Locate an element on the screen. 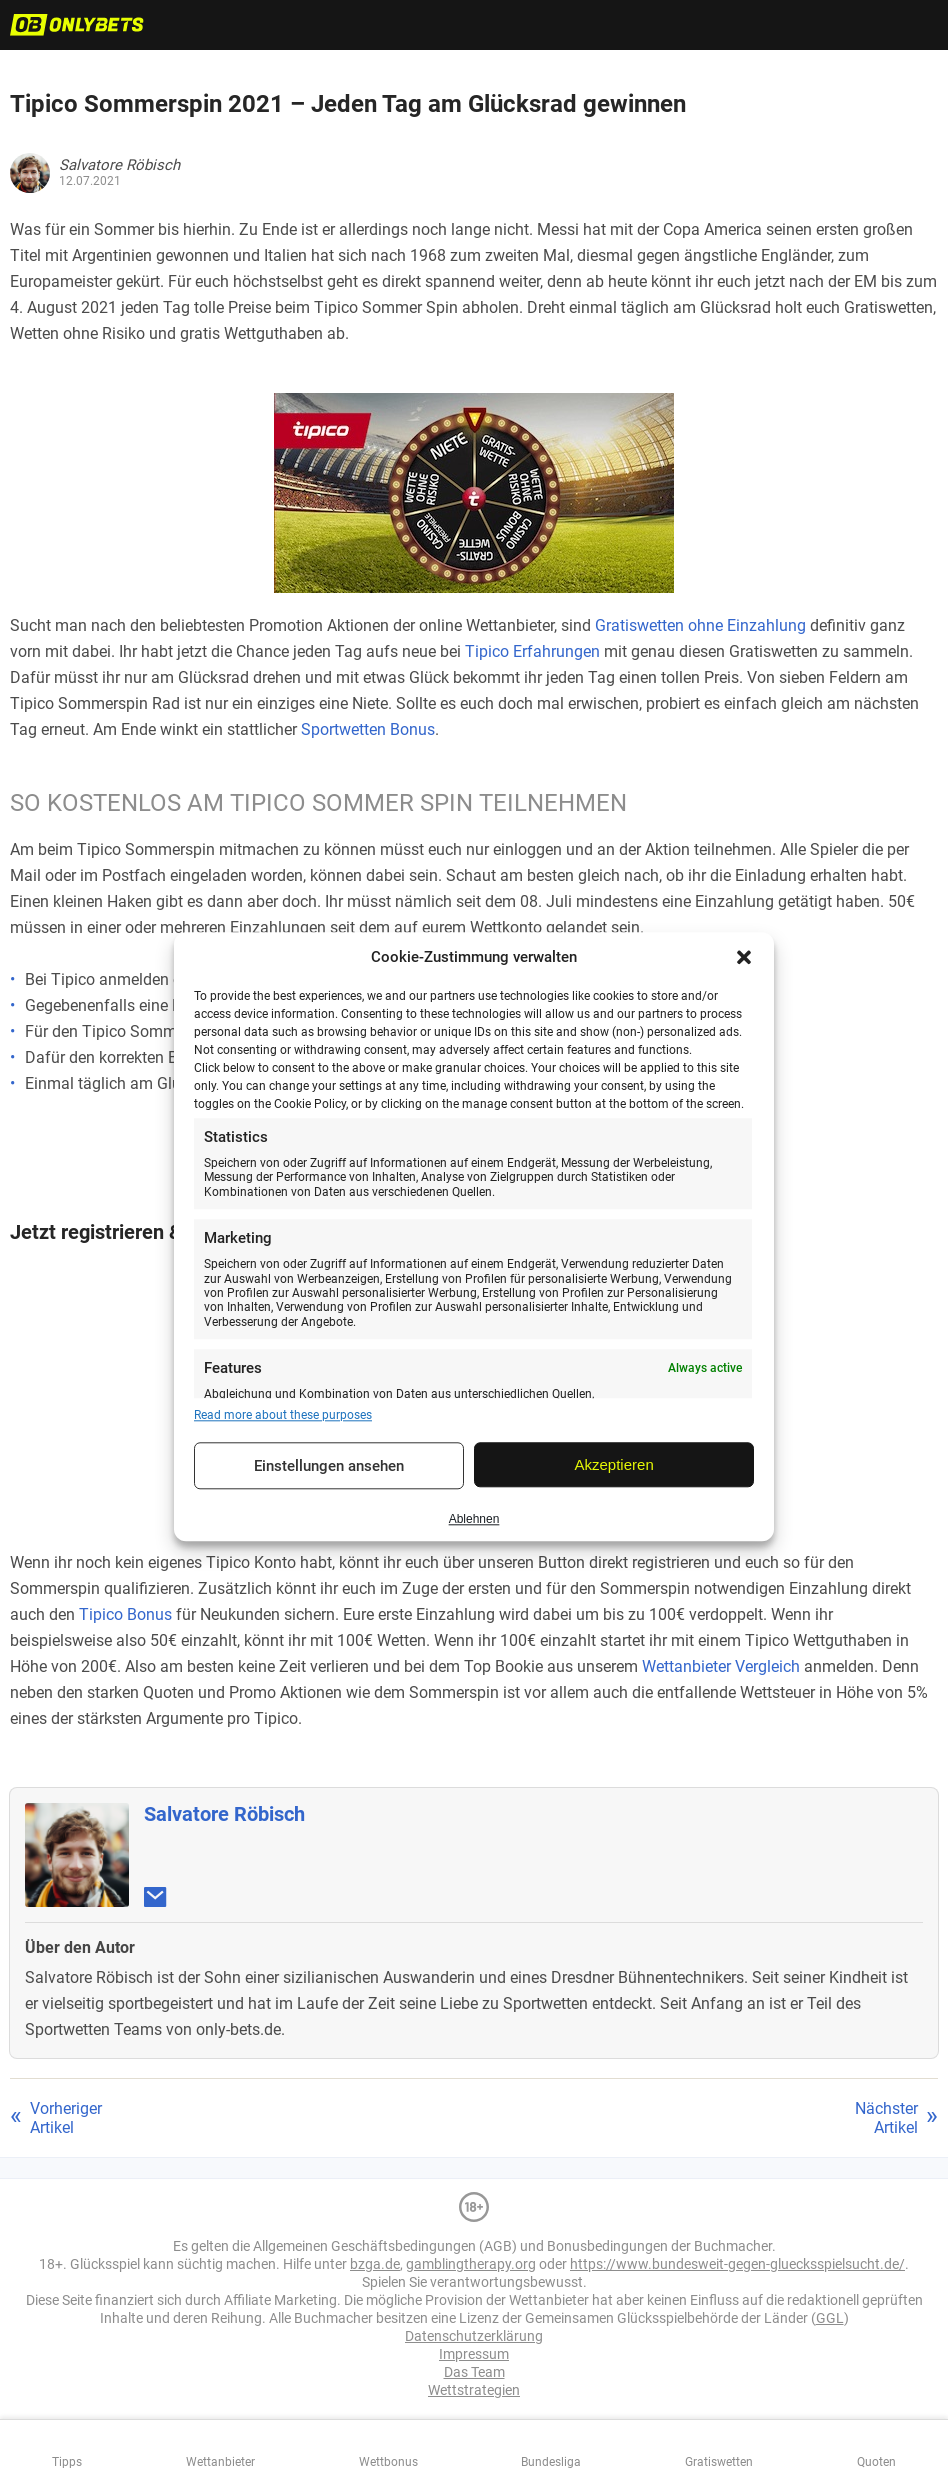 The width and height of the screenshot is (948, 2474). Wettanbieter is located at coordinates (220, 2462).